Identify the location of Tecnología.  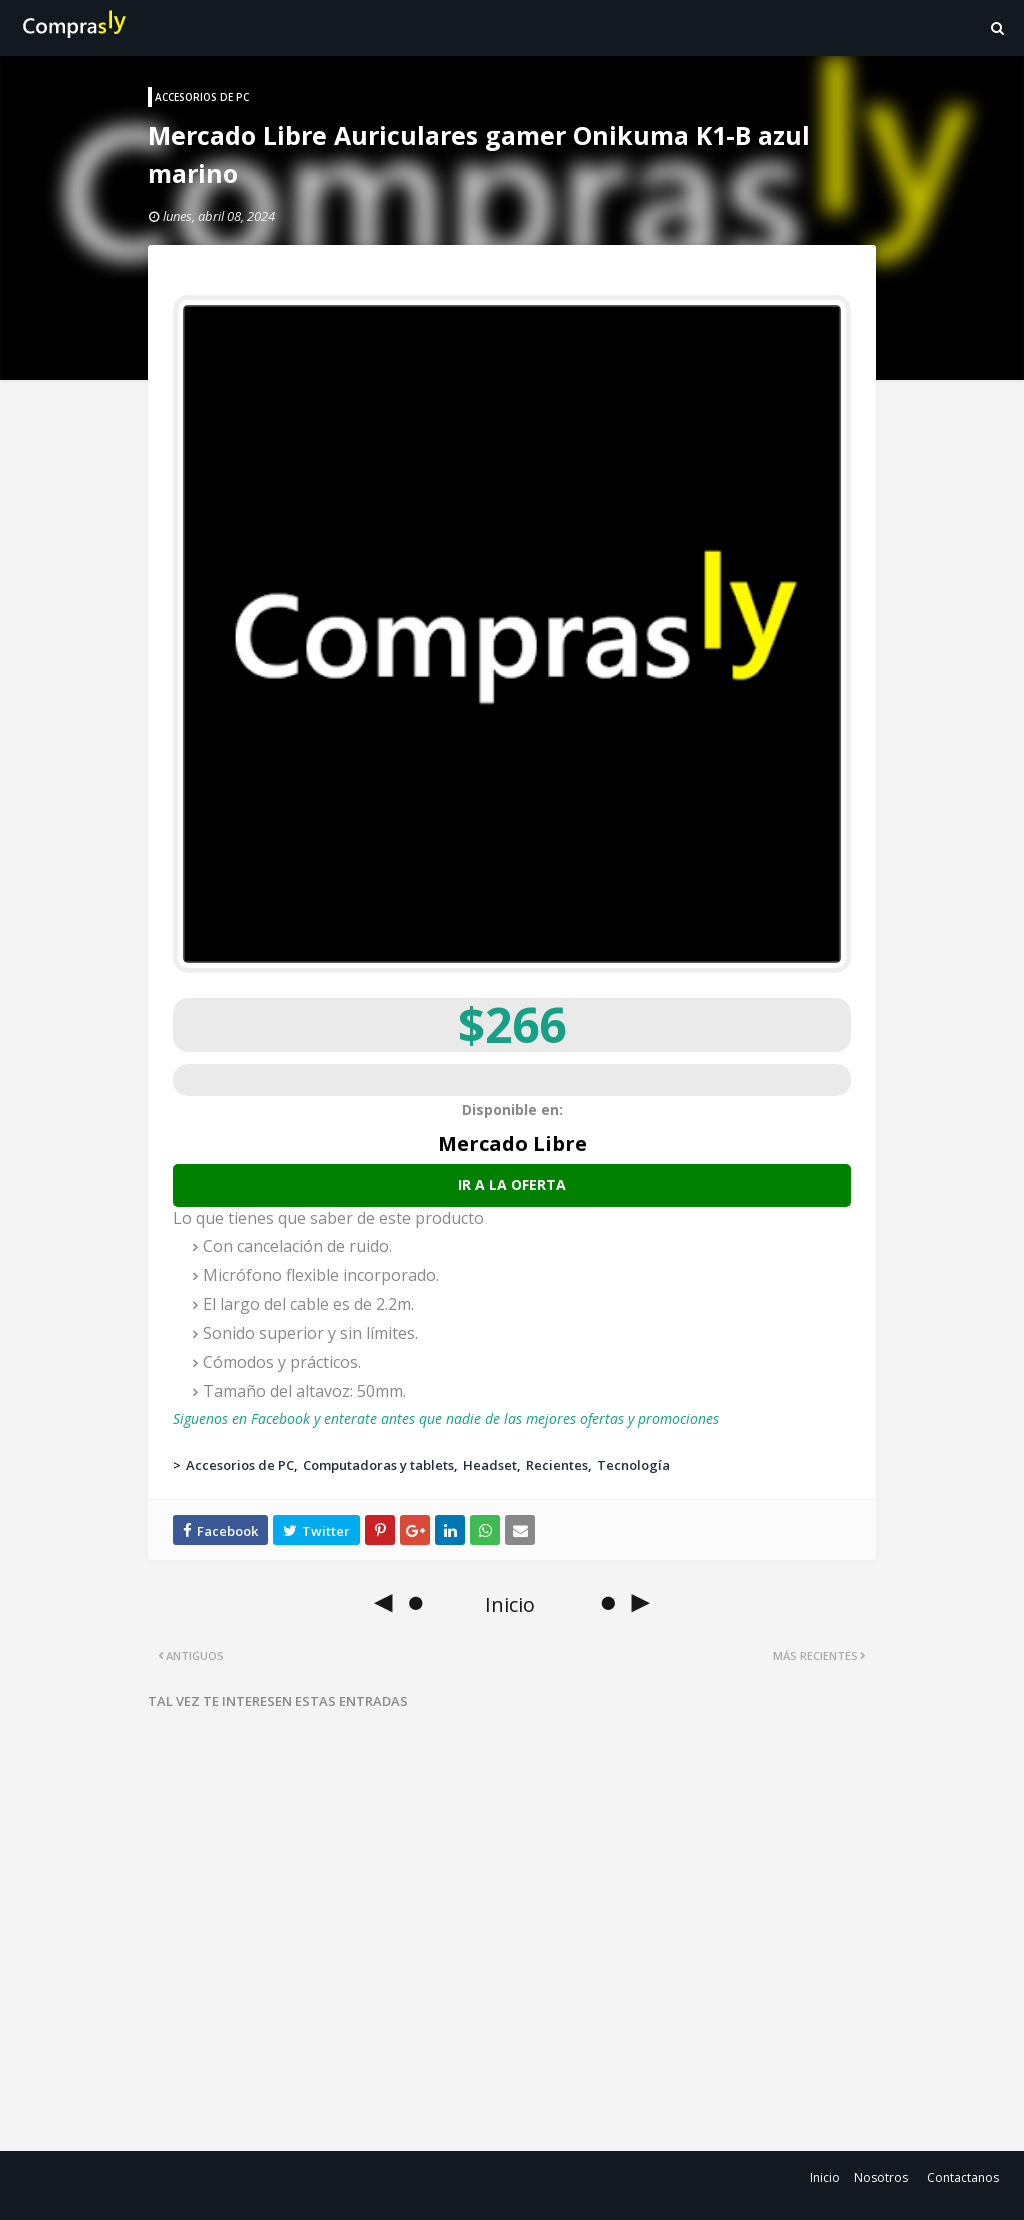
(633, 1465).